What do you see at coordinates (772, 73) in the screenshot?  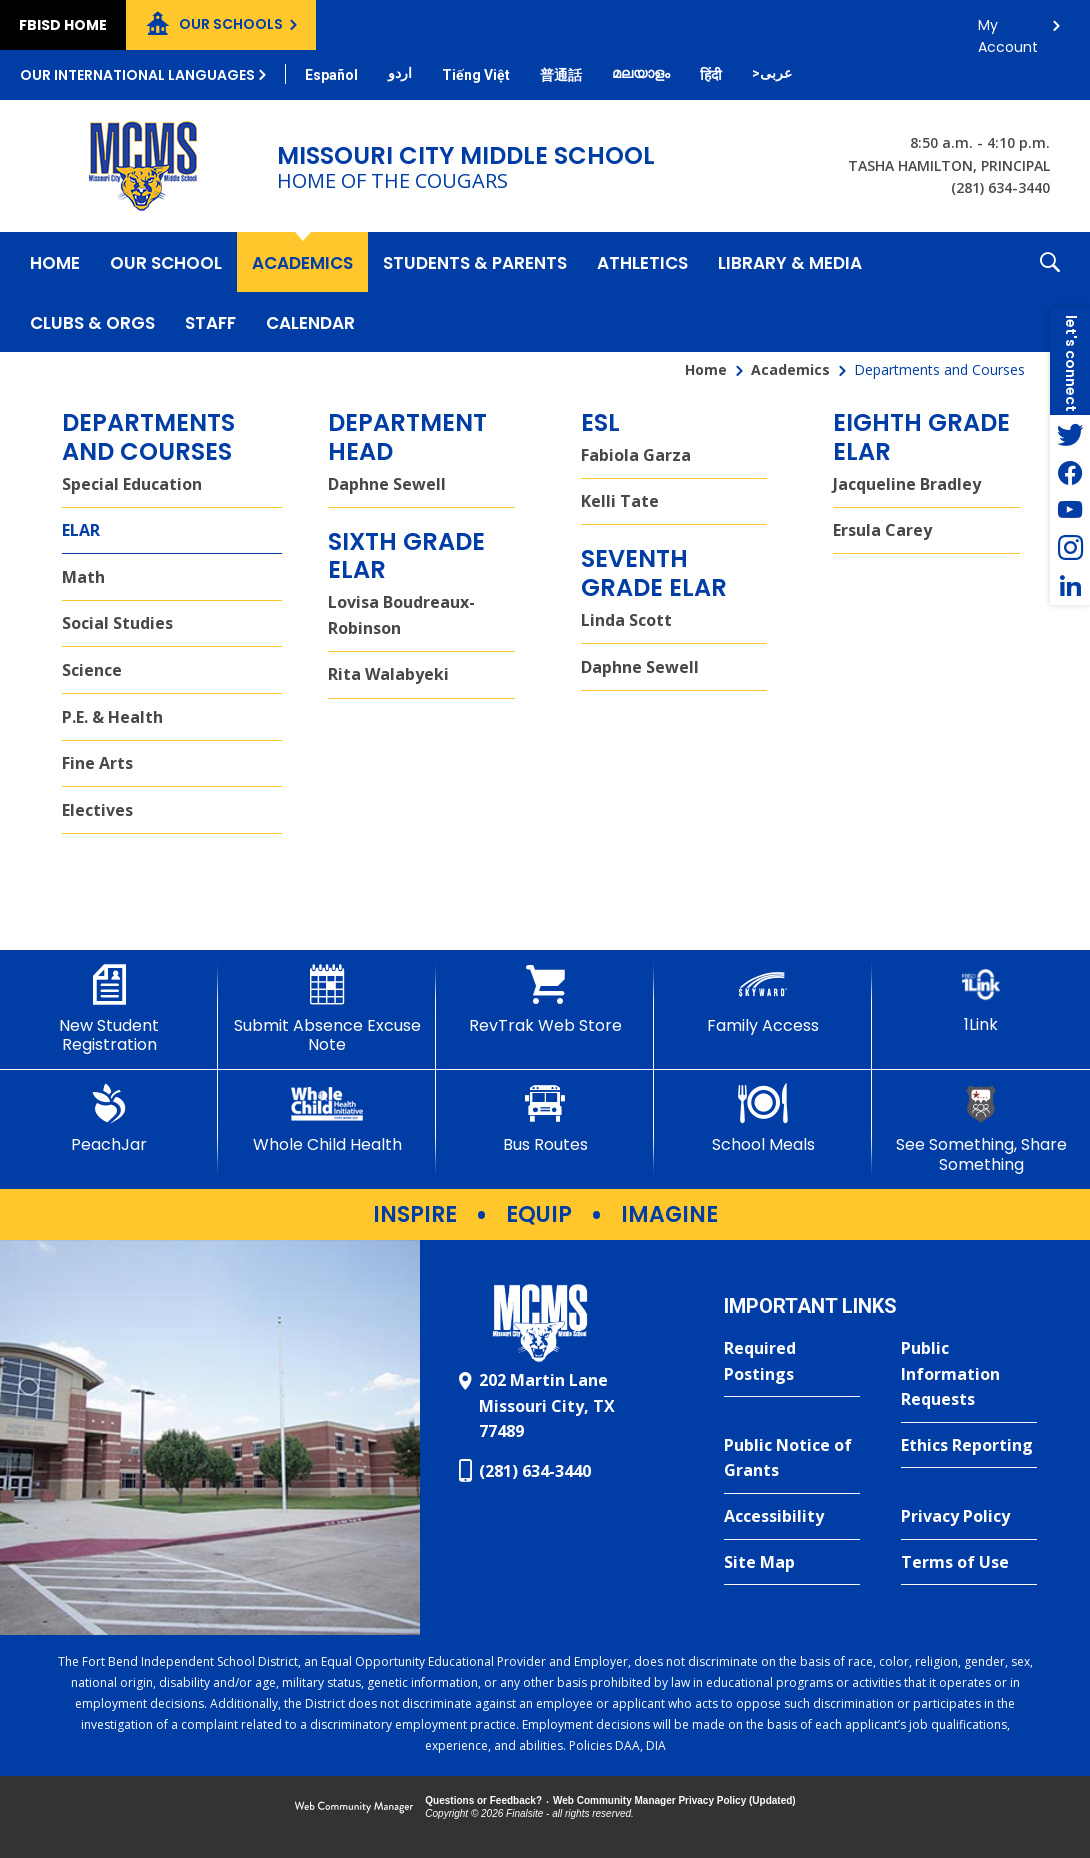 I see `[Translate this page from English to Arabic]` at bounding box center [772, 73].